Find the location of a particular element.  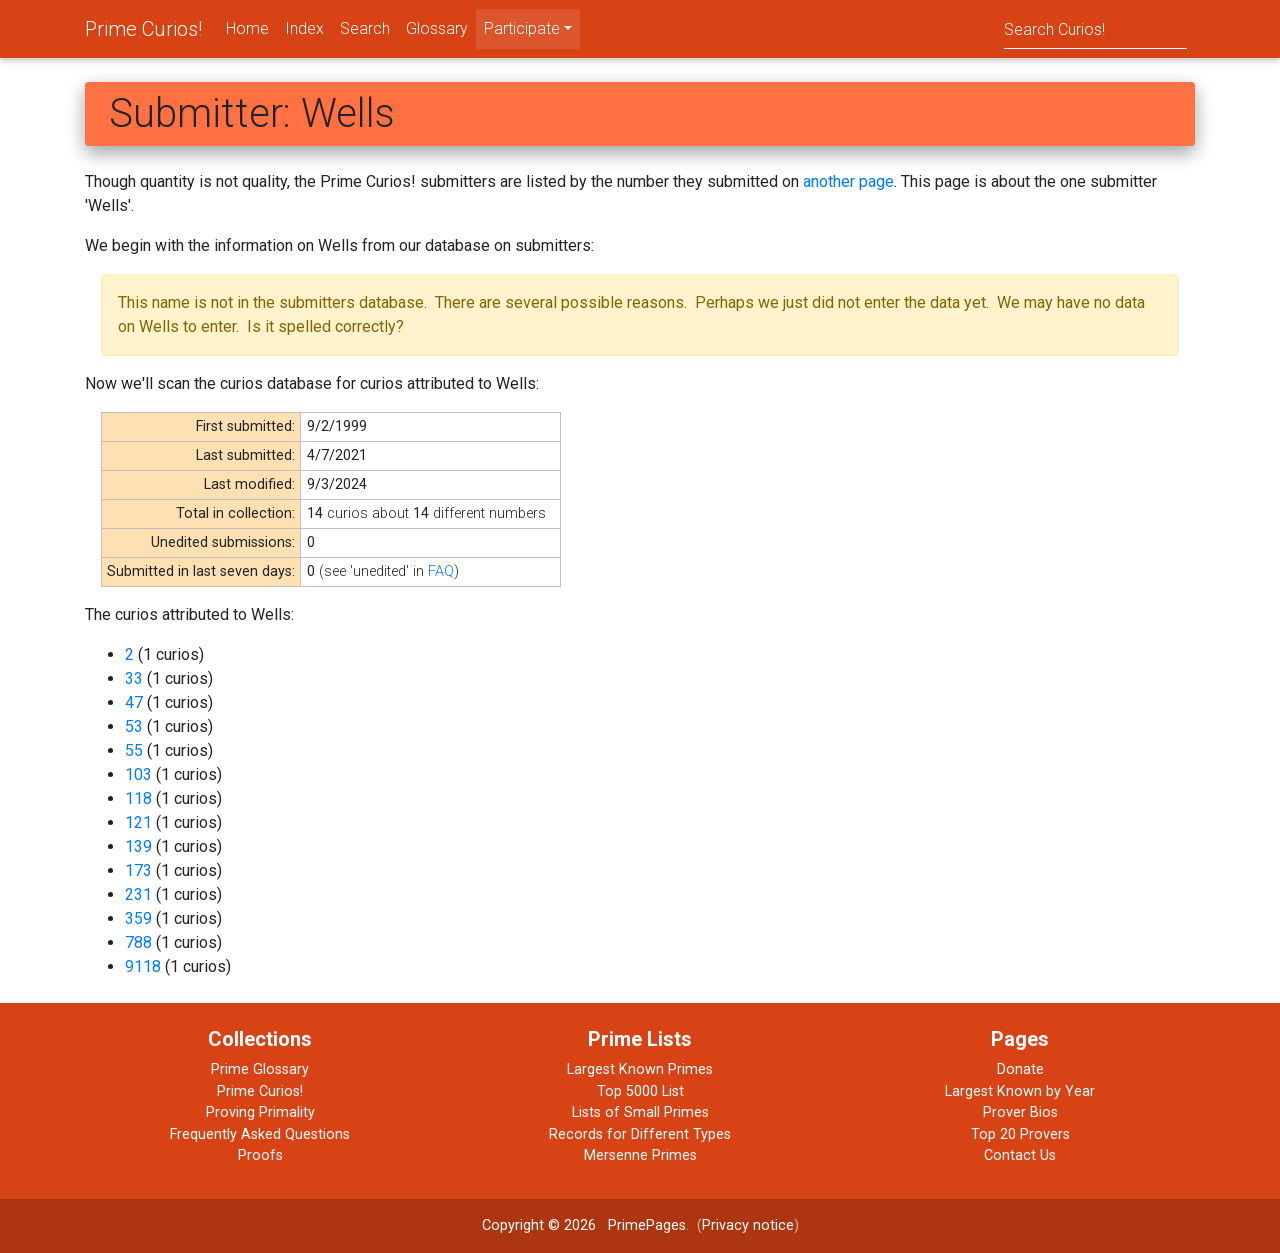

Copyright © 2026 is located at coordinates (539, 1225).